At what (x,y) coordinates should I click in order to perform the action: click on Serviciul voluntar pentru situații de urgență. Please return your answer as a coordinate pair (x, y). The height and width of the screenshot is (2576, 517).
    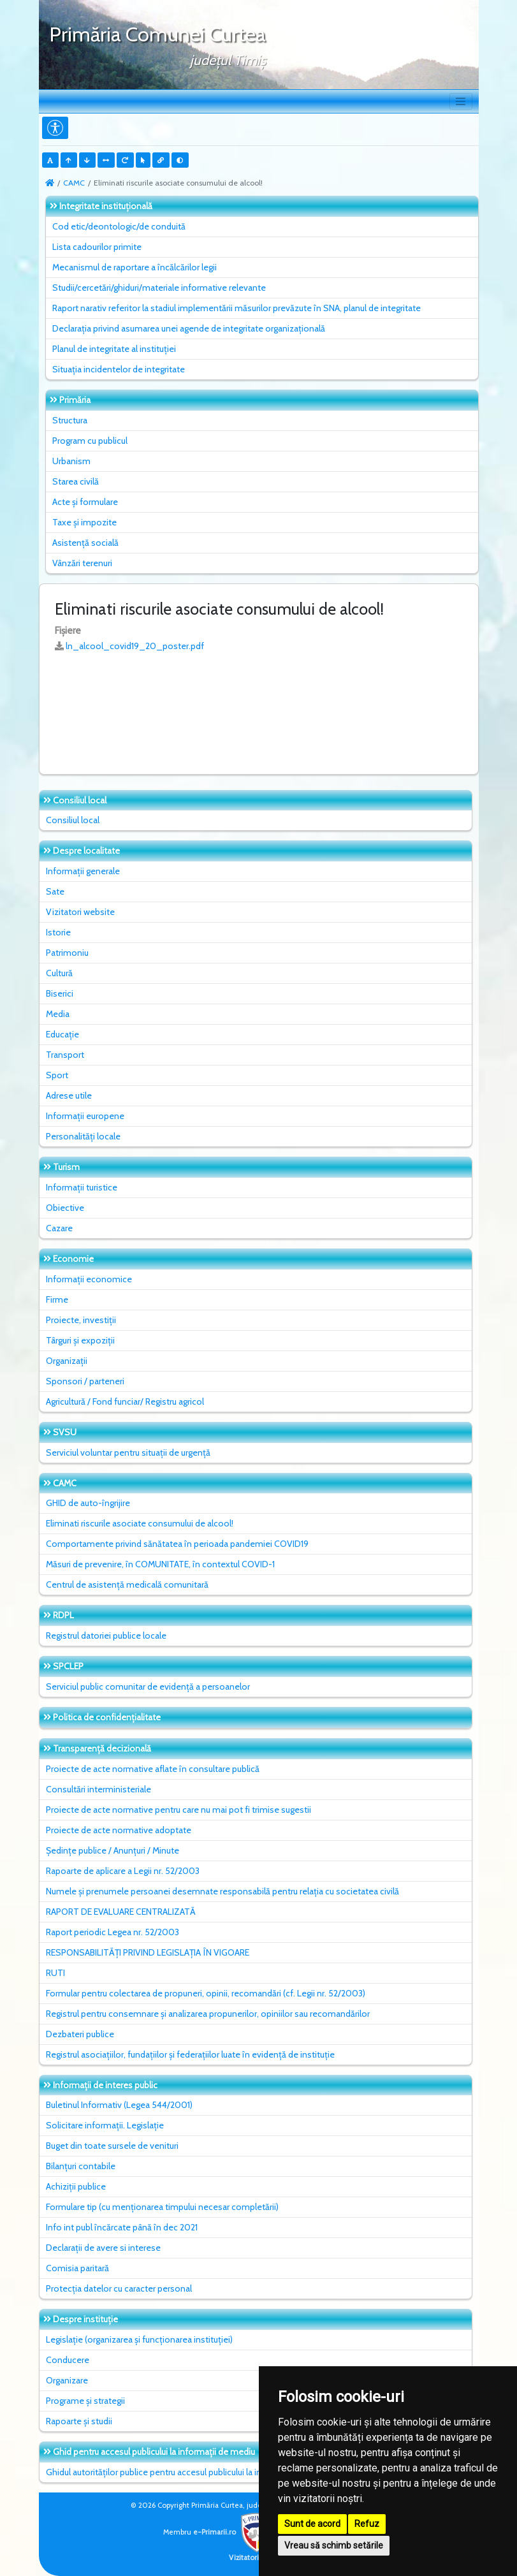
    Looking at the image, I should click on (128, 1452).